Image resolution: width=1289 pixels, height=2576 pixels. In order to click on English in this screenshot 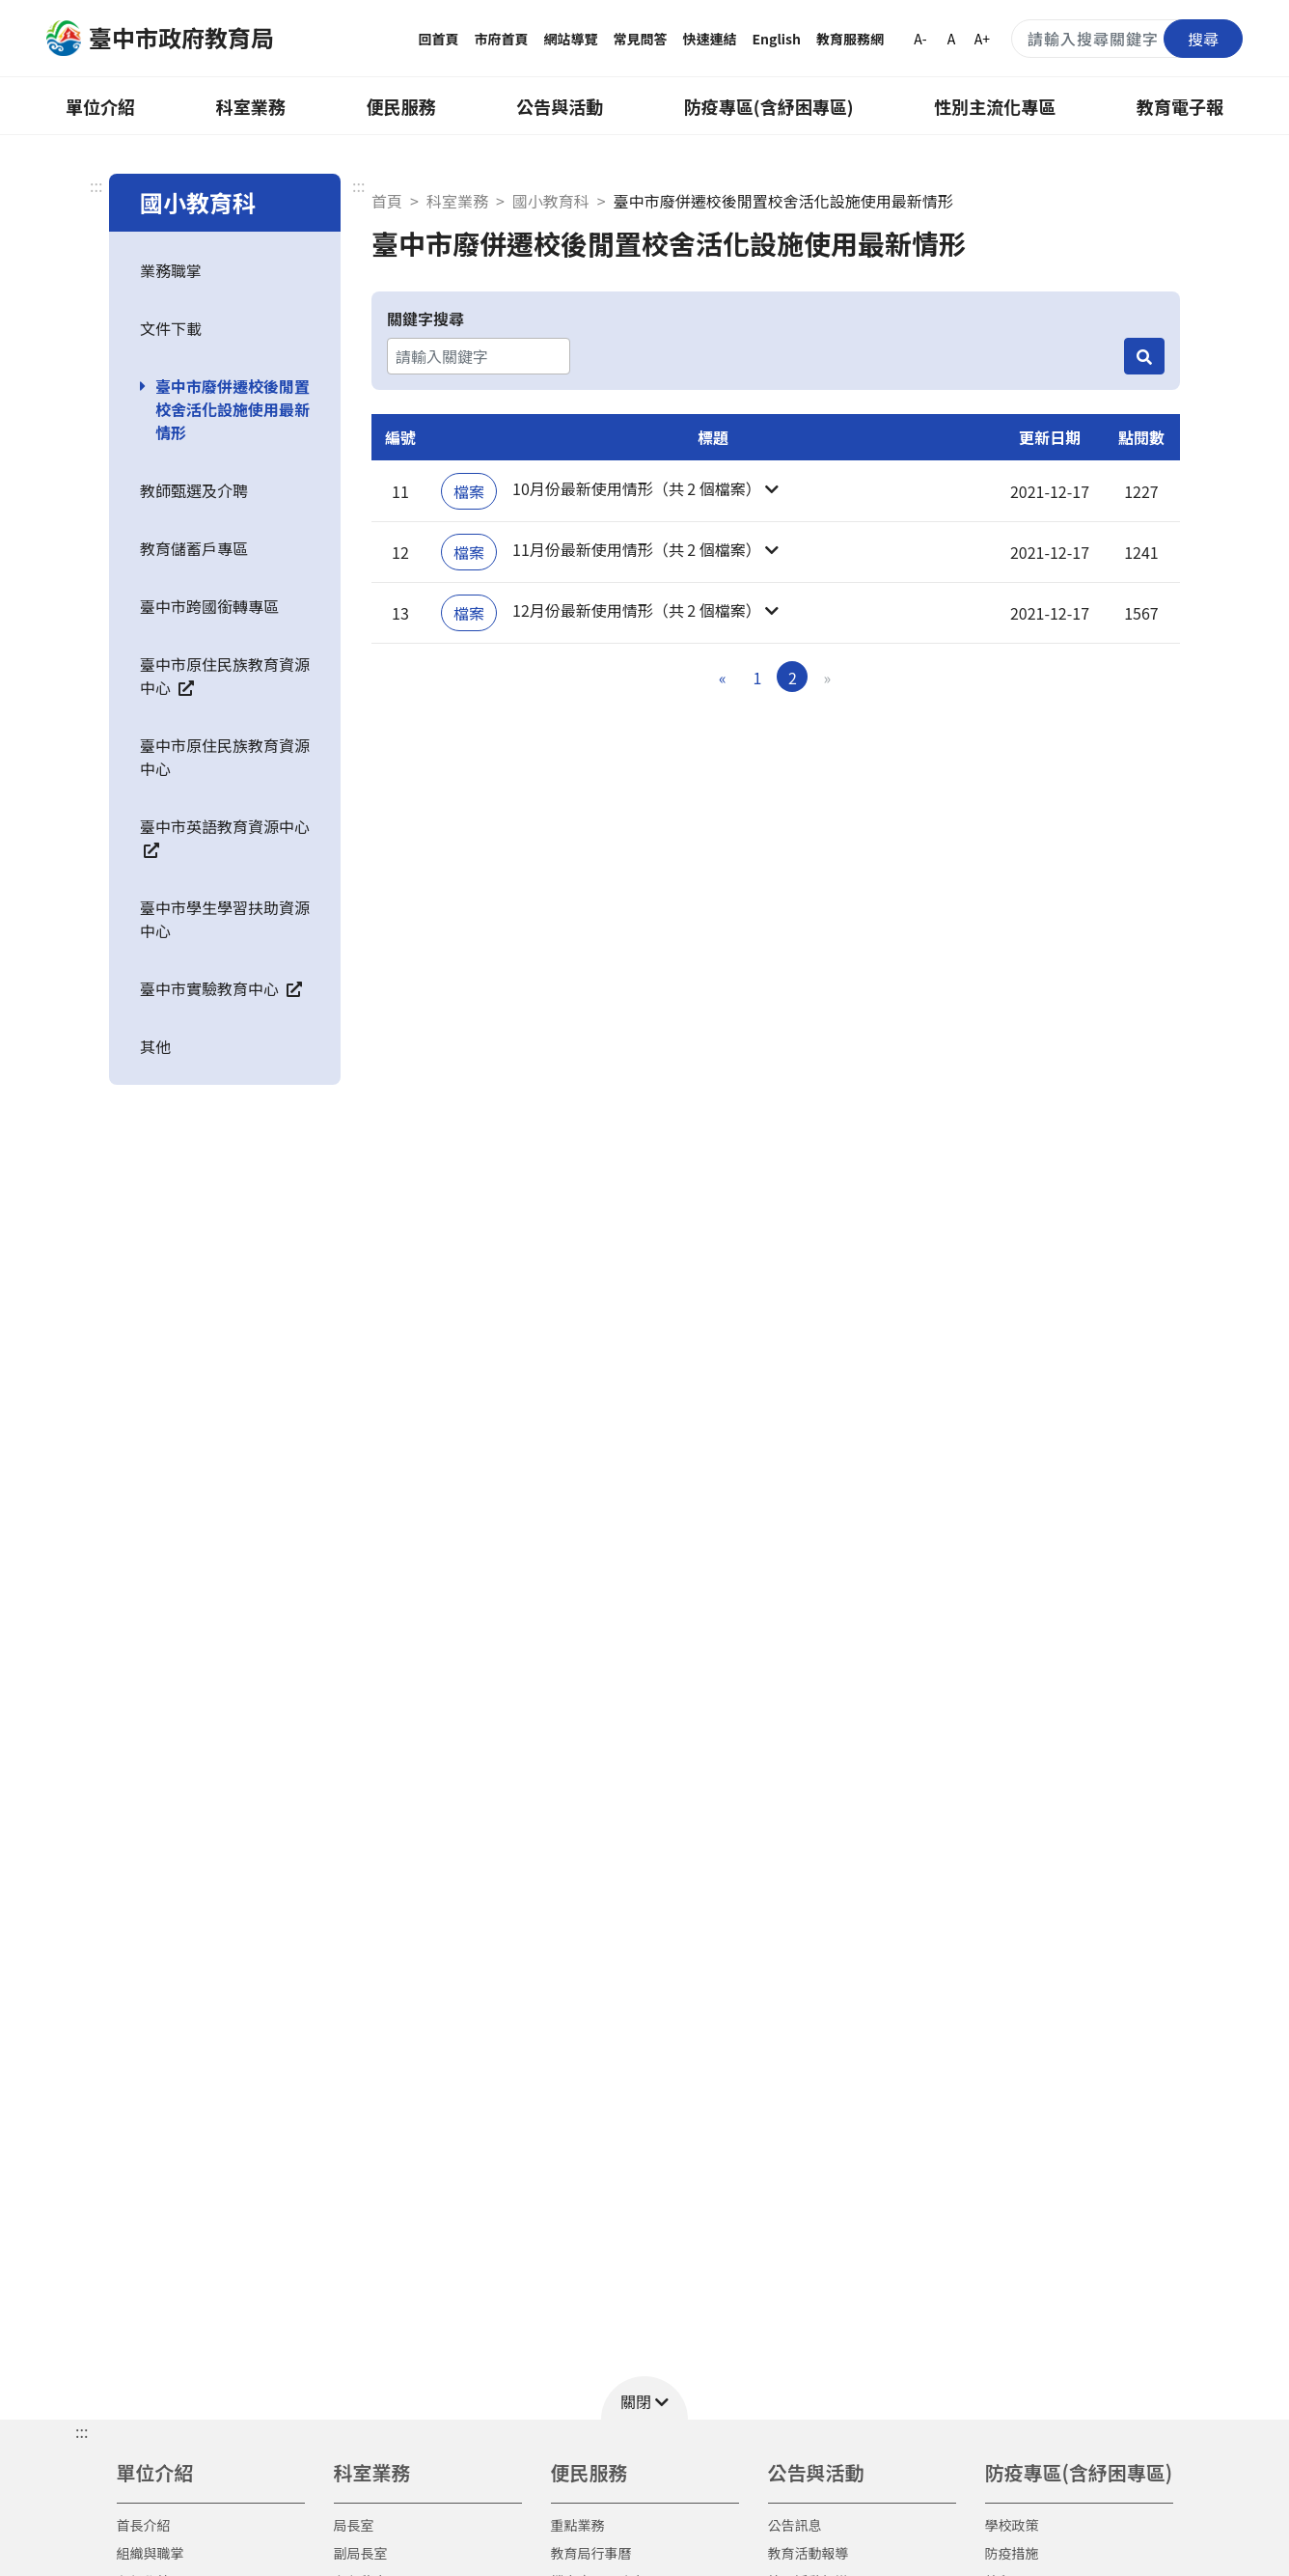, I will do `click(777, 38)`.